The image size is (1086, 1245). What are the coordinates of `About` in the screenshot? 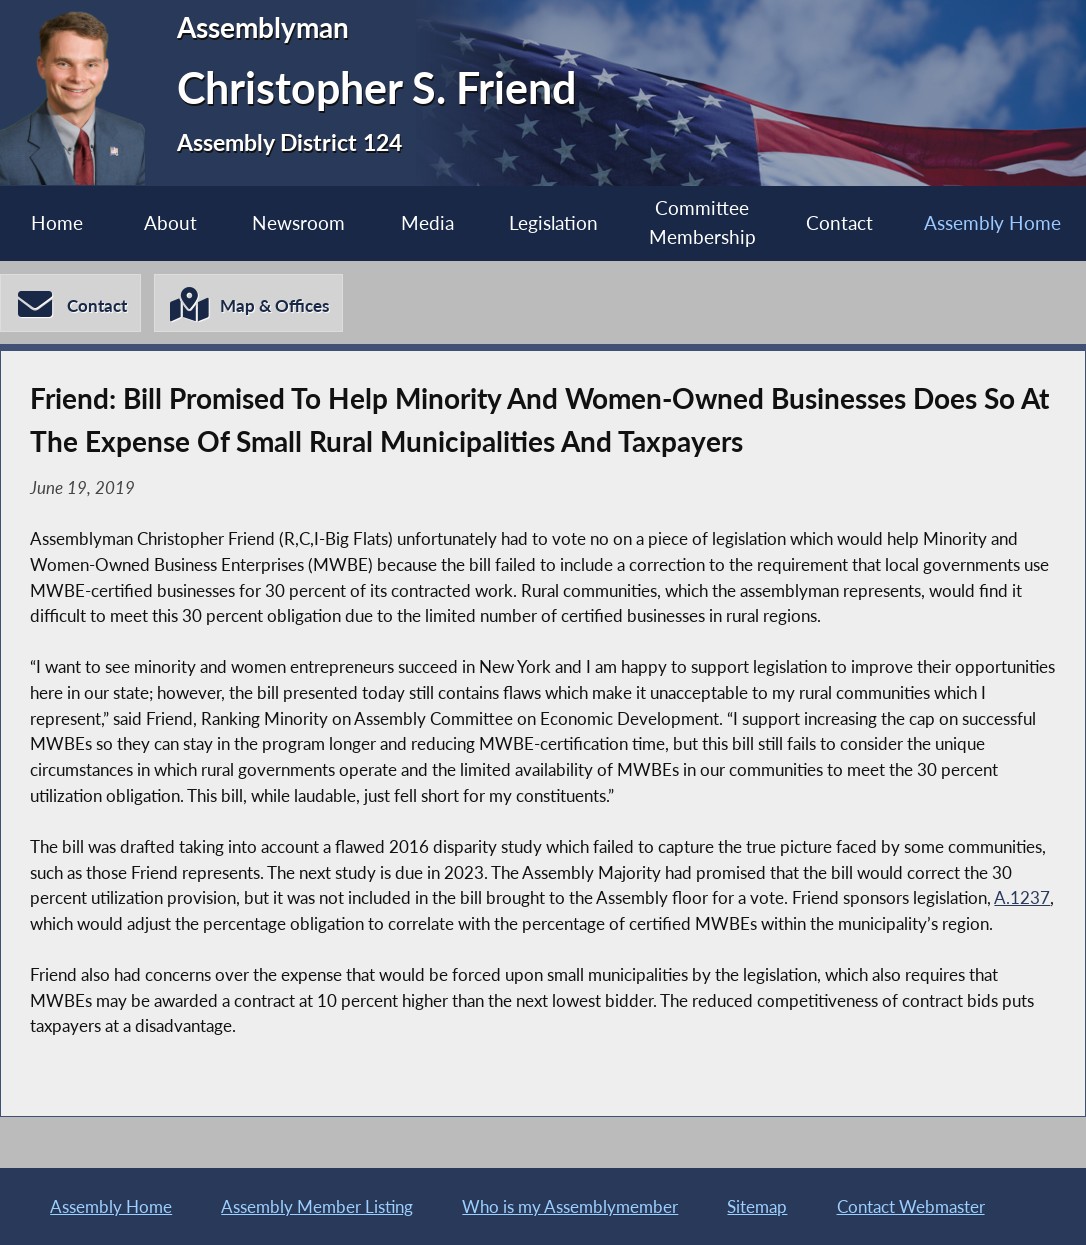 It's located at (170, 222).